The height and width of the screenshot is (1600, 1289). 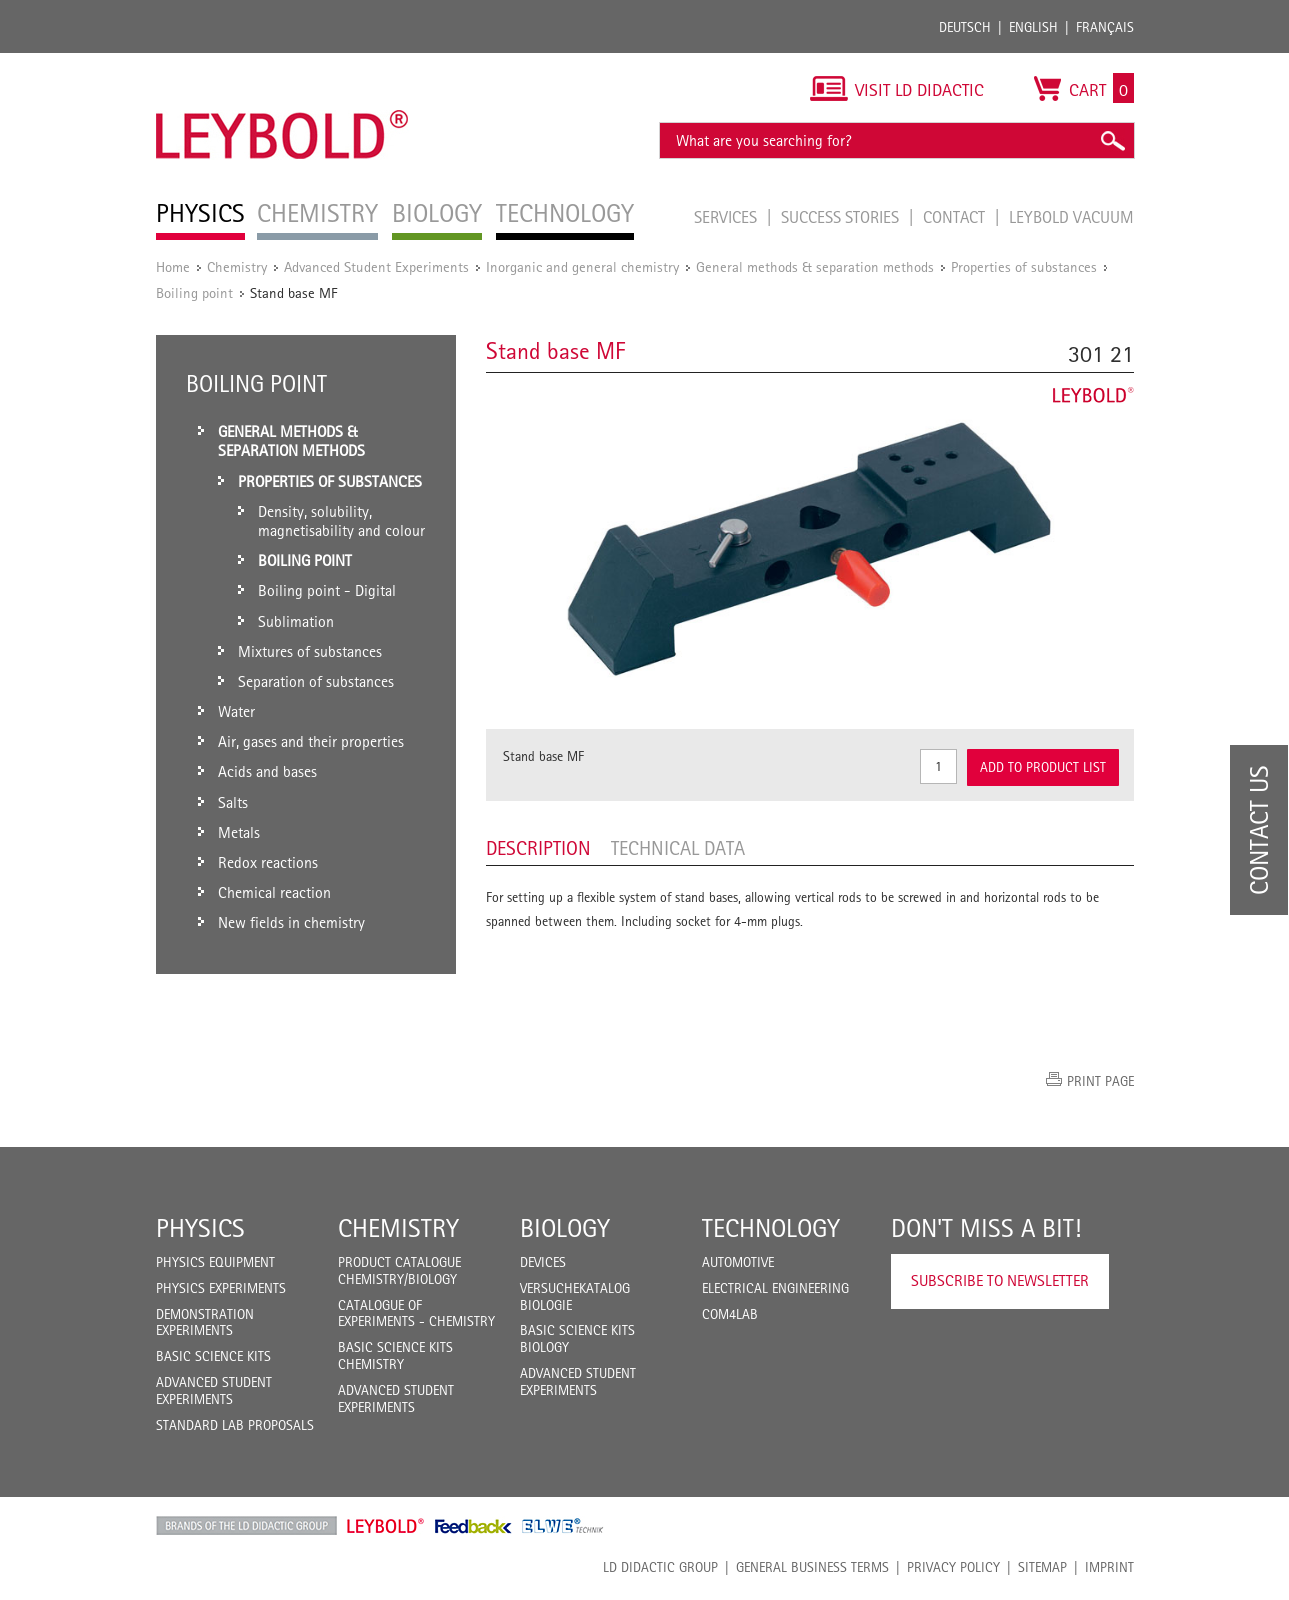 I want to click on Basic Science Kits, so click(x=213, y=1356).